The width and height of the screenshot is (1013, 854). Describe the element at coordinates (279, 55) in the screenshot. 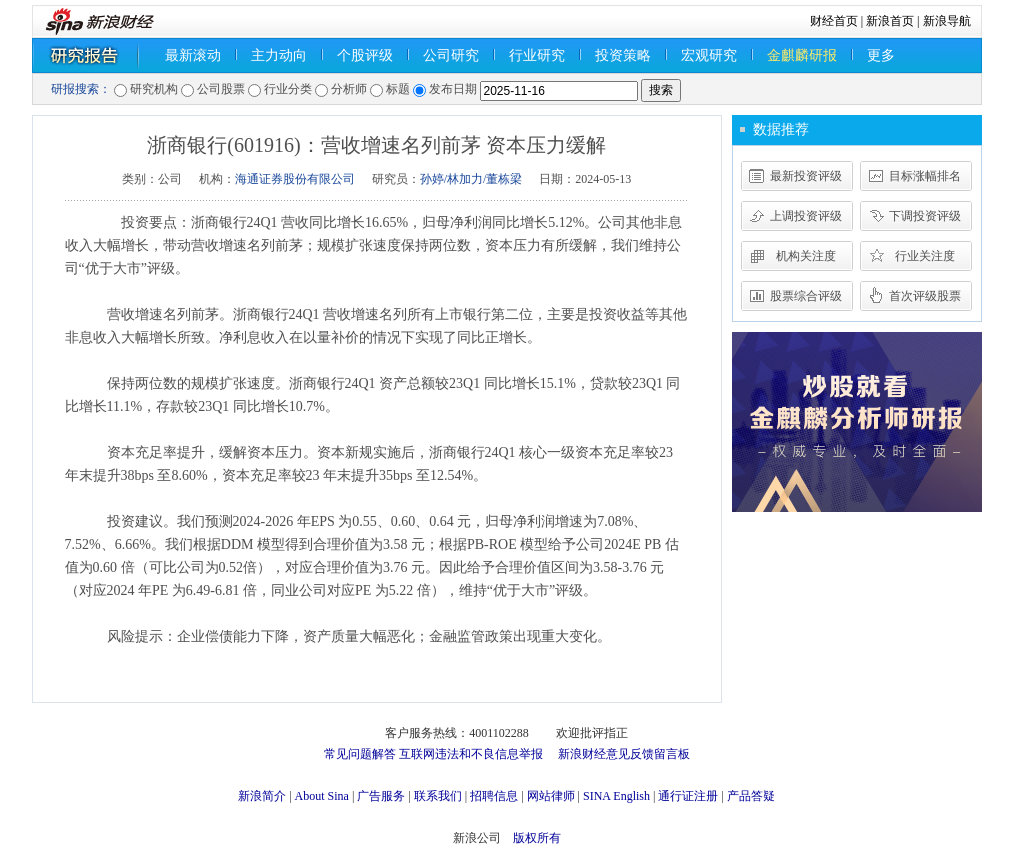

I see `主力动向` at that location.